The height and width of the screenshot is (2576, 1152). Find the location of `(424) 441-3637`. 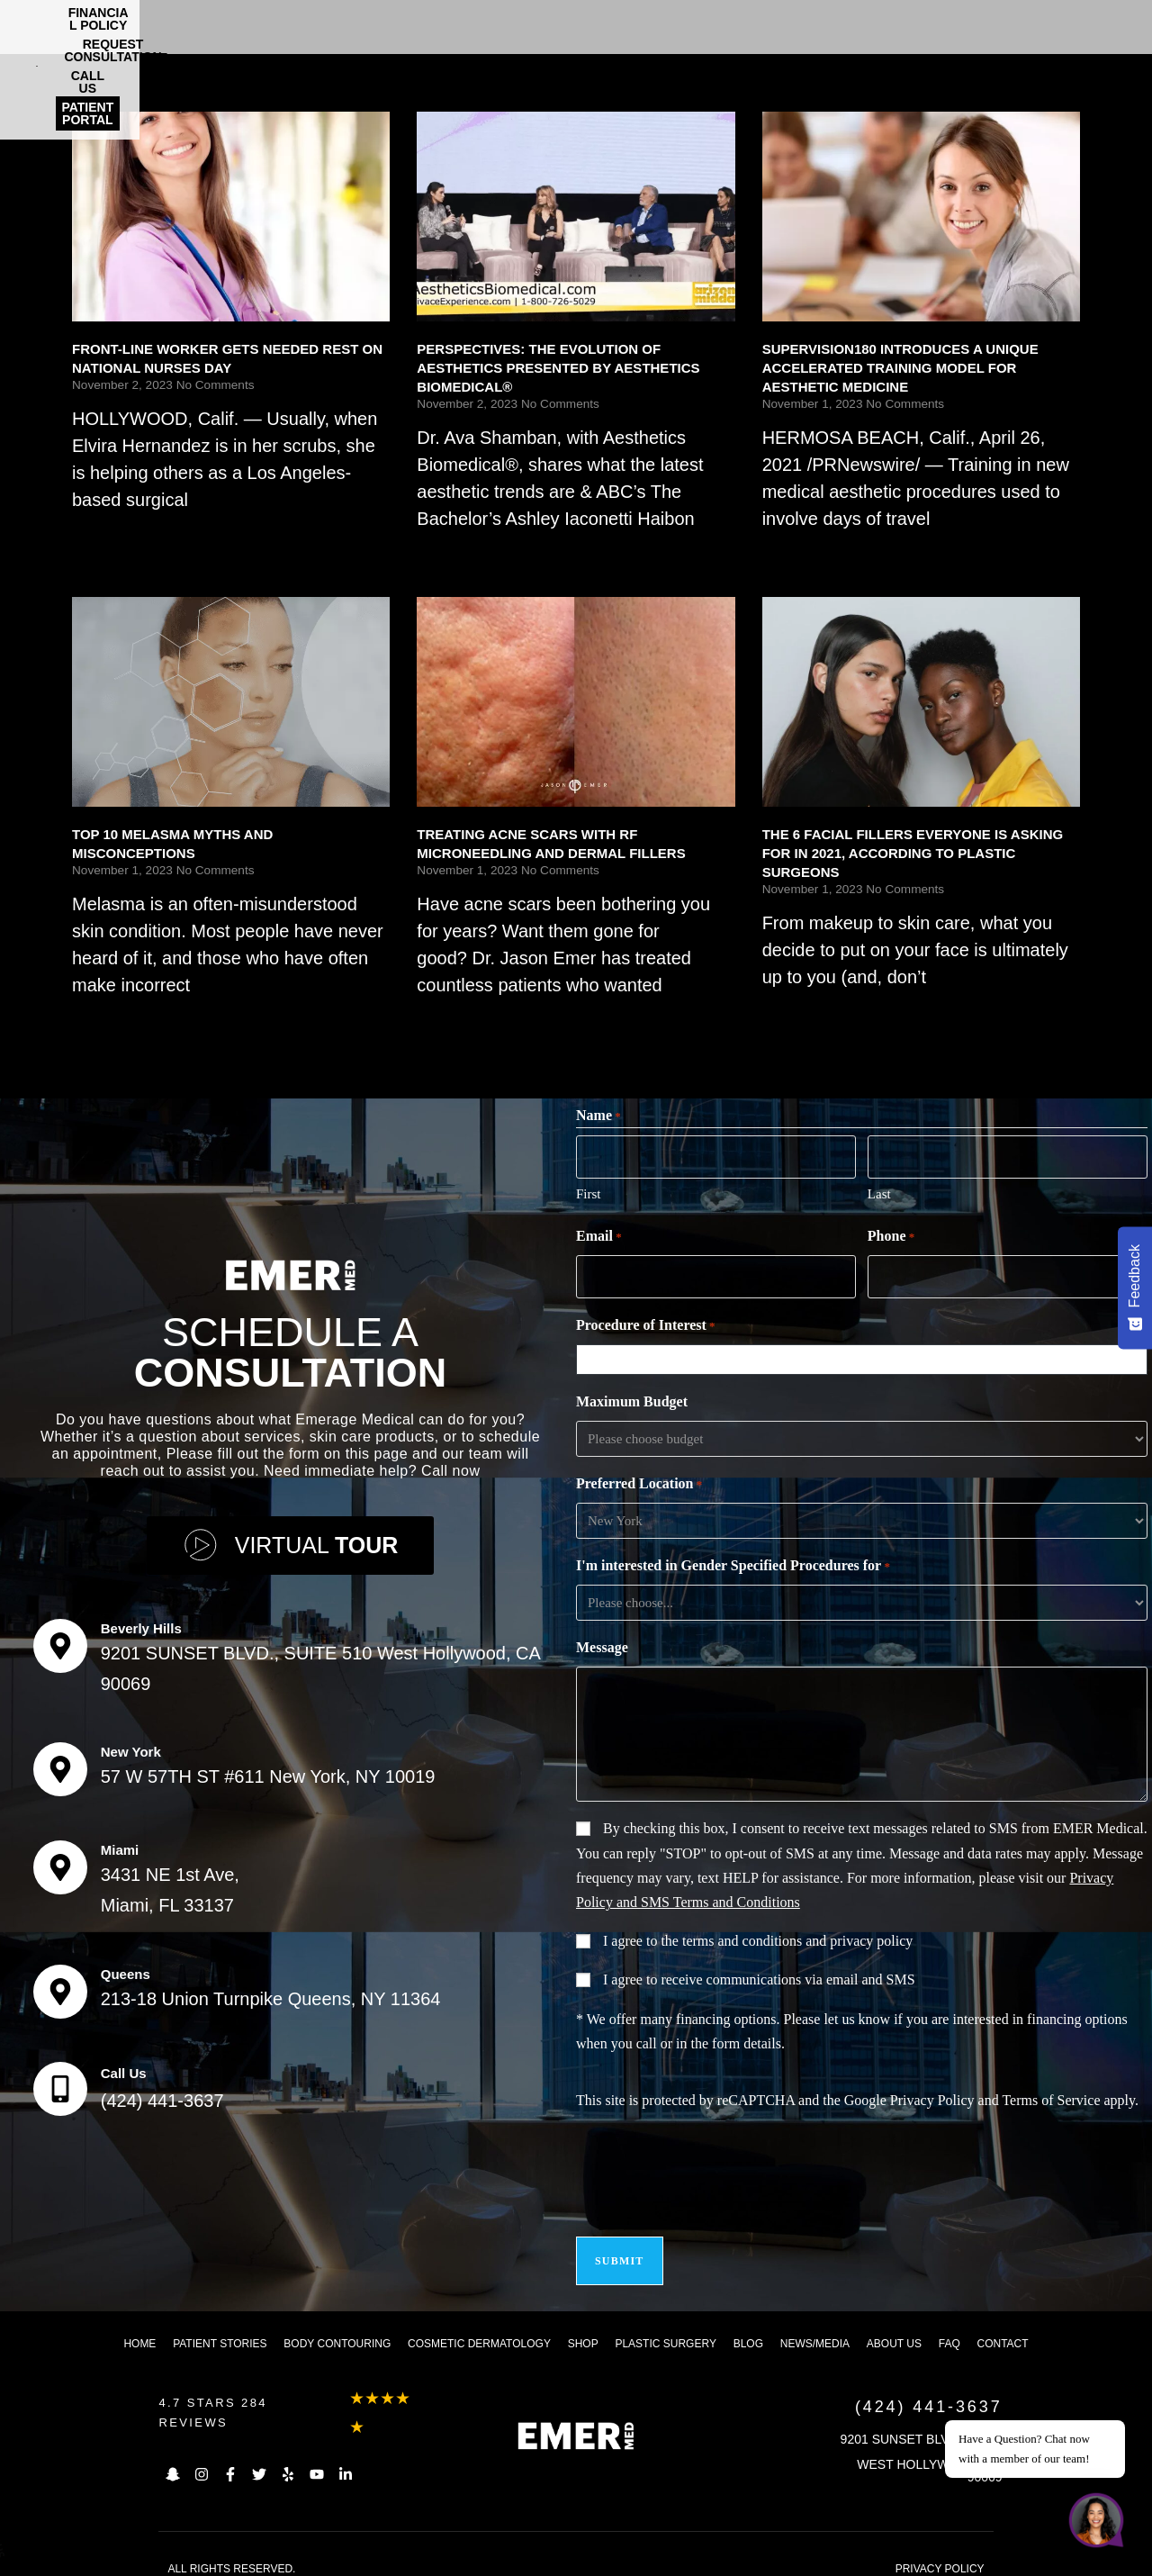

(424) 441-3637 is located at coordinates (162, 2092).